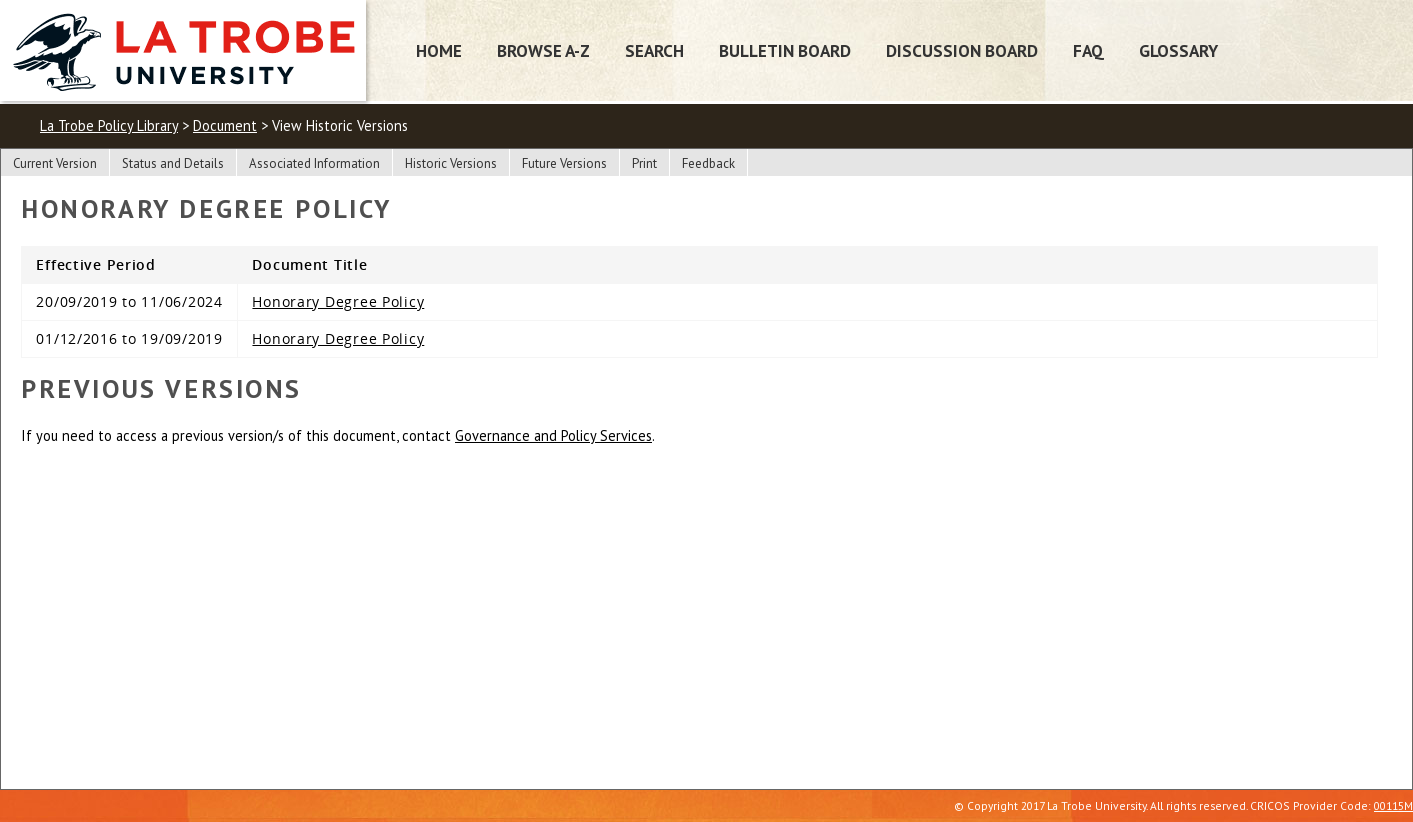 This screenshot has width=1413, height=822. I want to click on Status and Details, so click(173, 163).